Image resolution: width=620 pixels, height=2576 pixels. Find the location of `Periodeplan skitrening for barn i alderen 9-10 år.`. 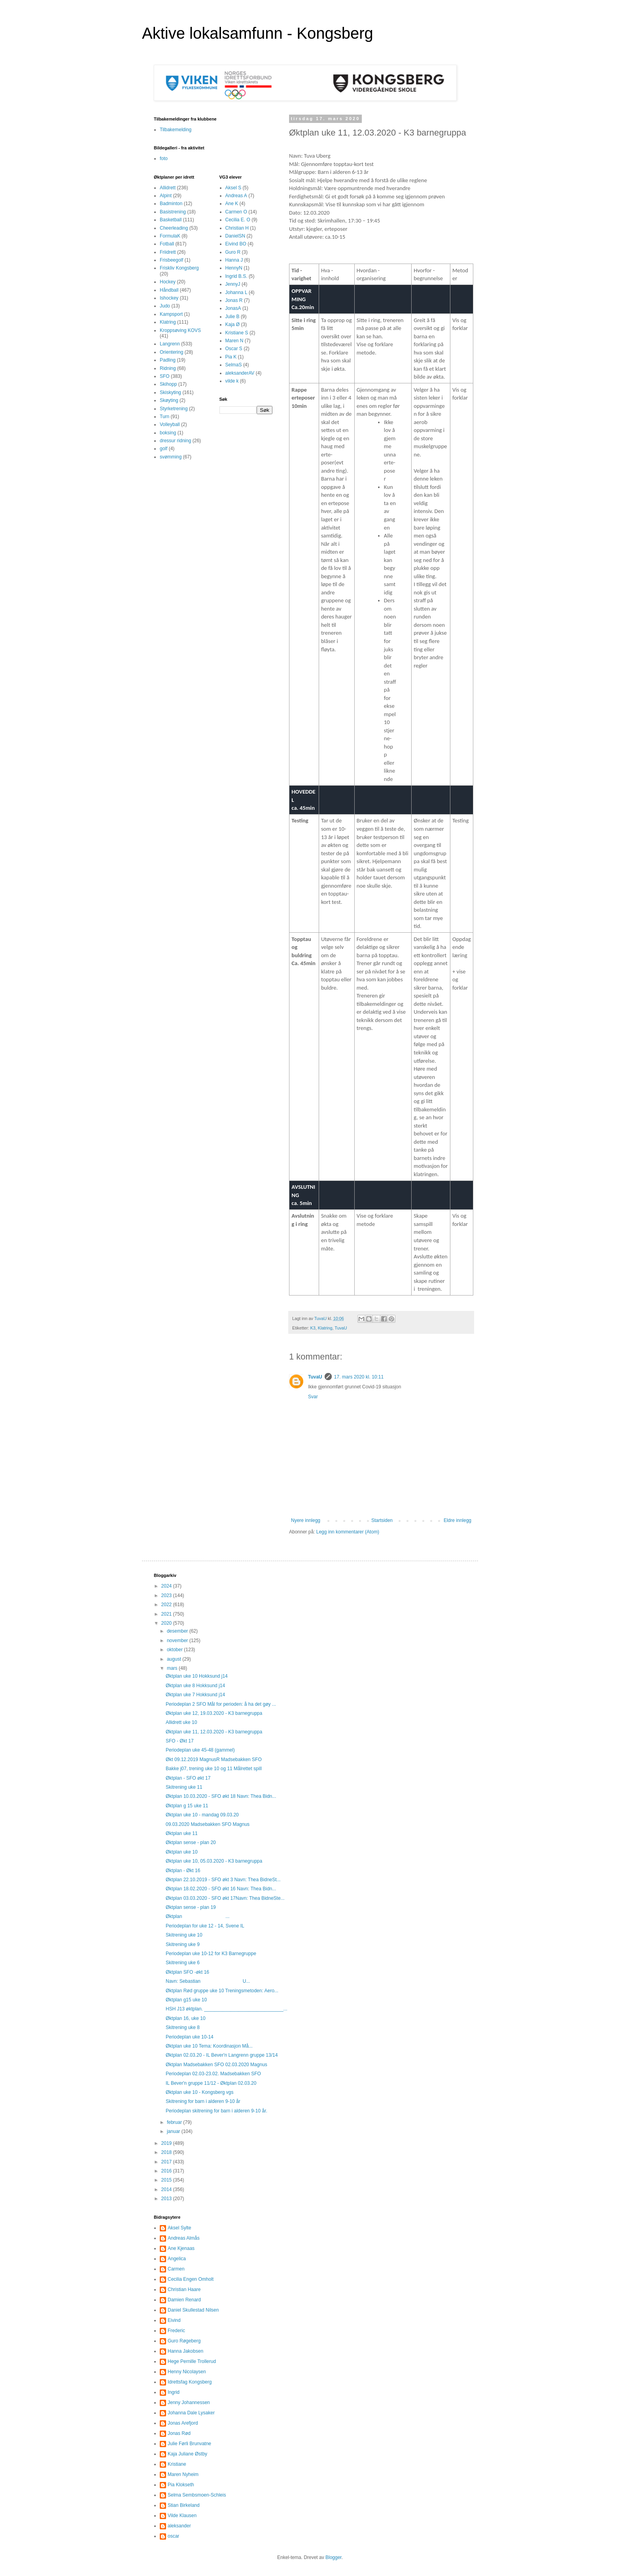

Periodeplan skitrening for barn i alderen 9-10 år. is located at coordinates (216, 2111).